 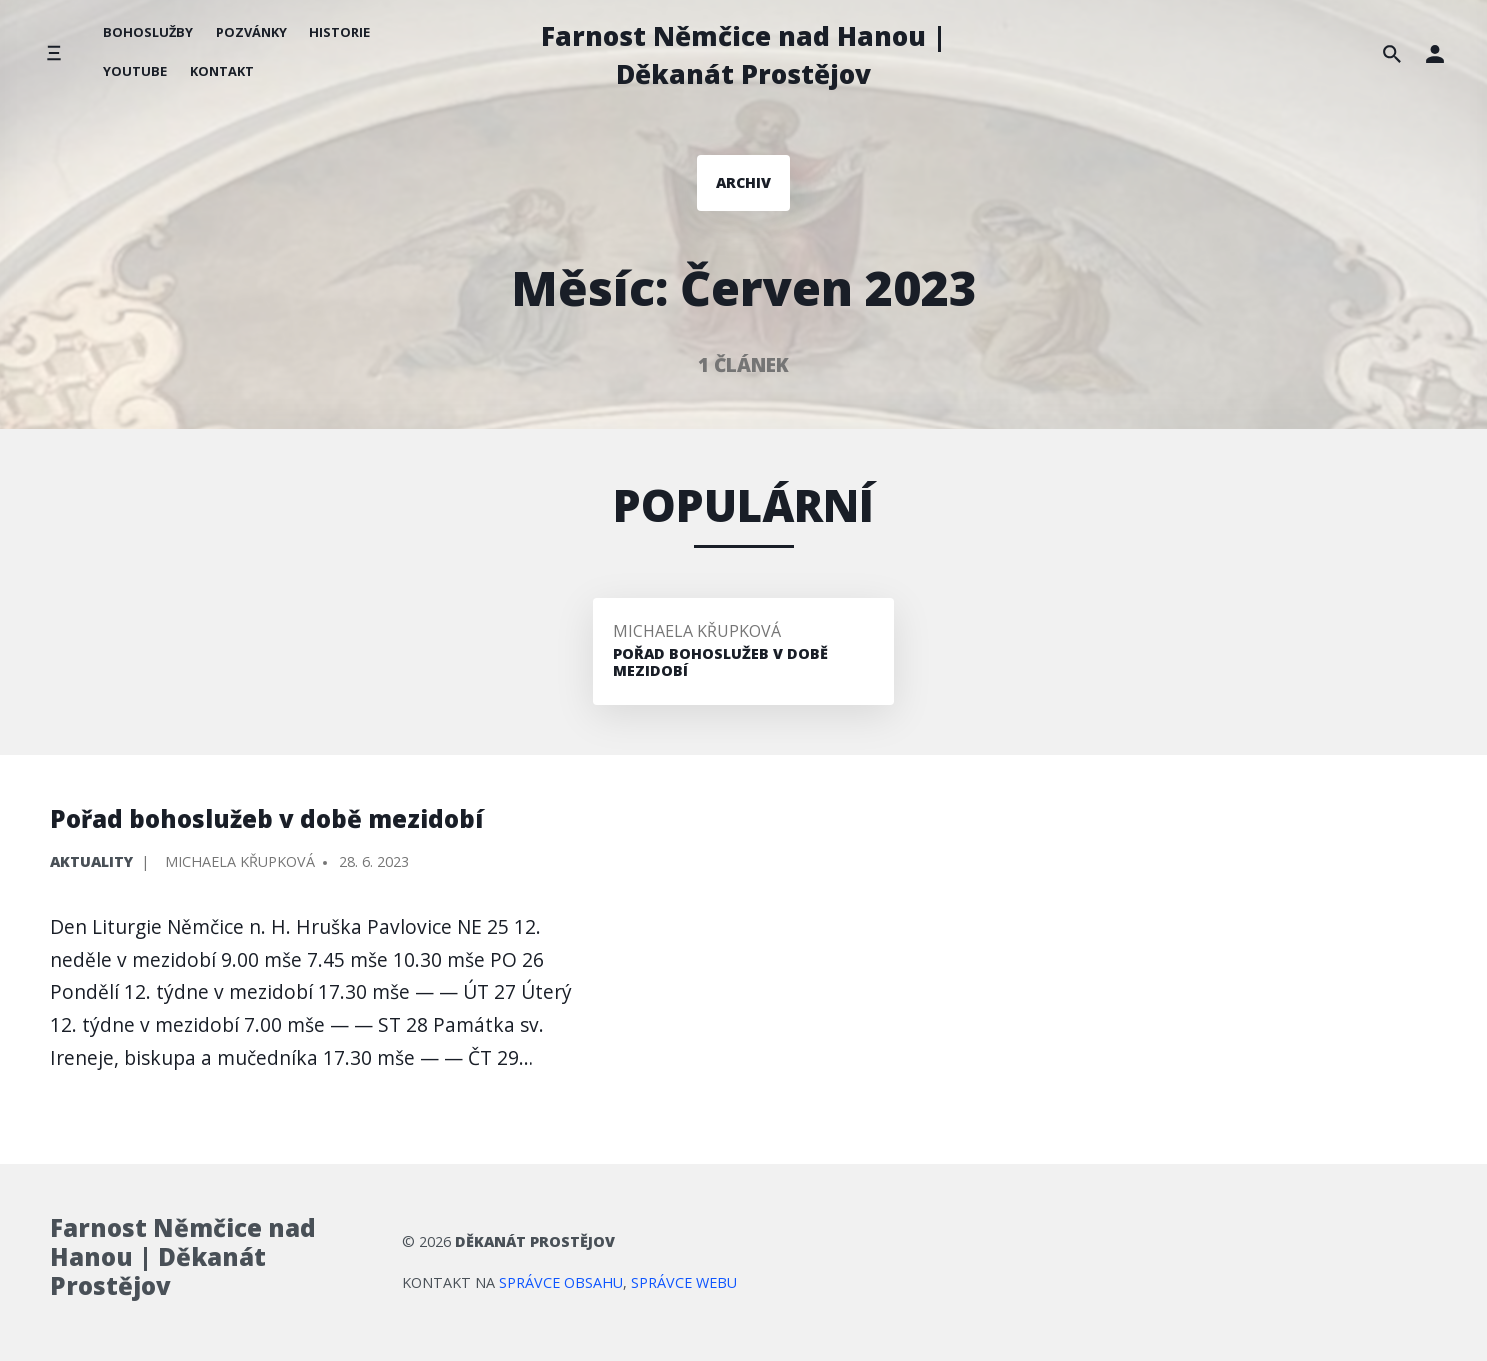 What do you see at coordinates (91, 861) in the screenshot?
I see `Aktuality` at bounding box center [91, 861].